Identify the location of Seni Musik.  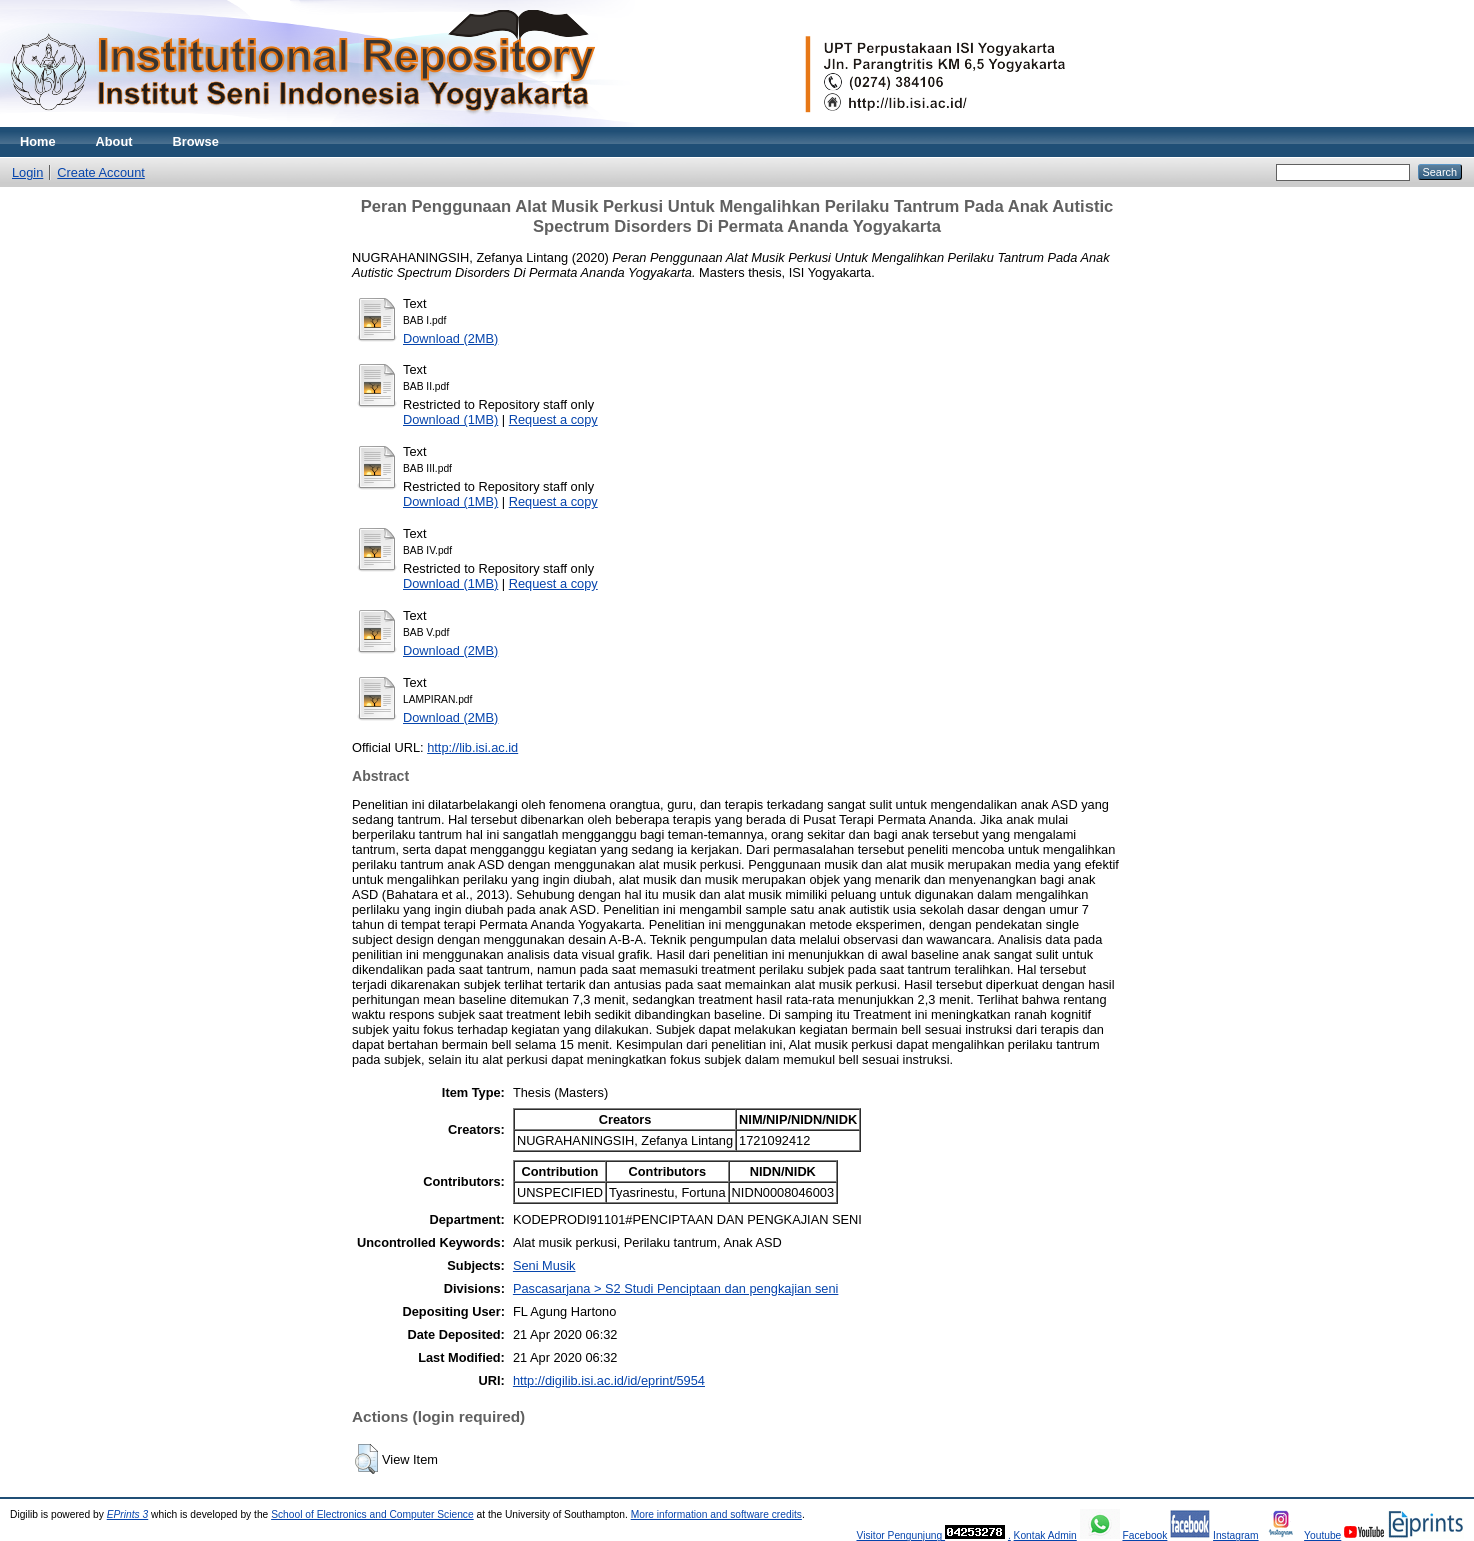
(544, 1265).